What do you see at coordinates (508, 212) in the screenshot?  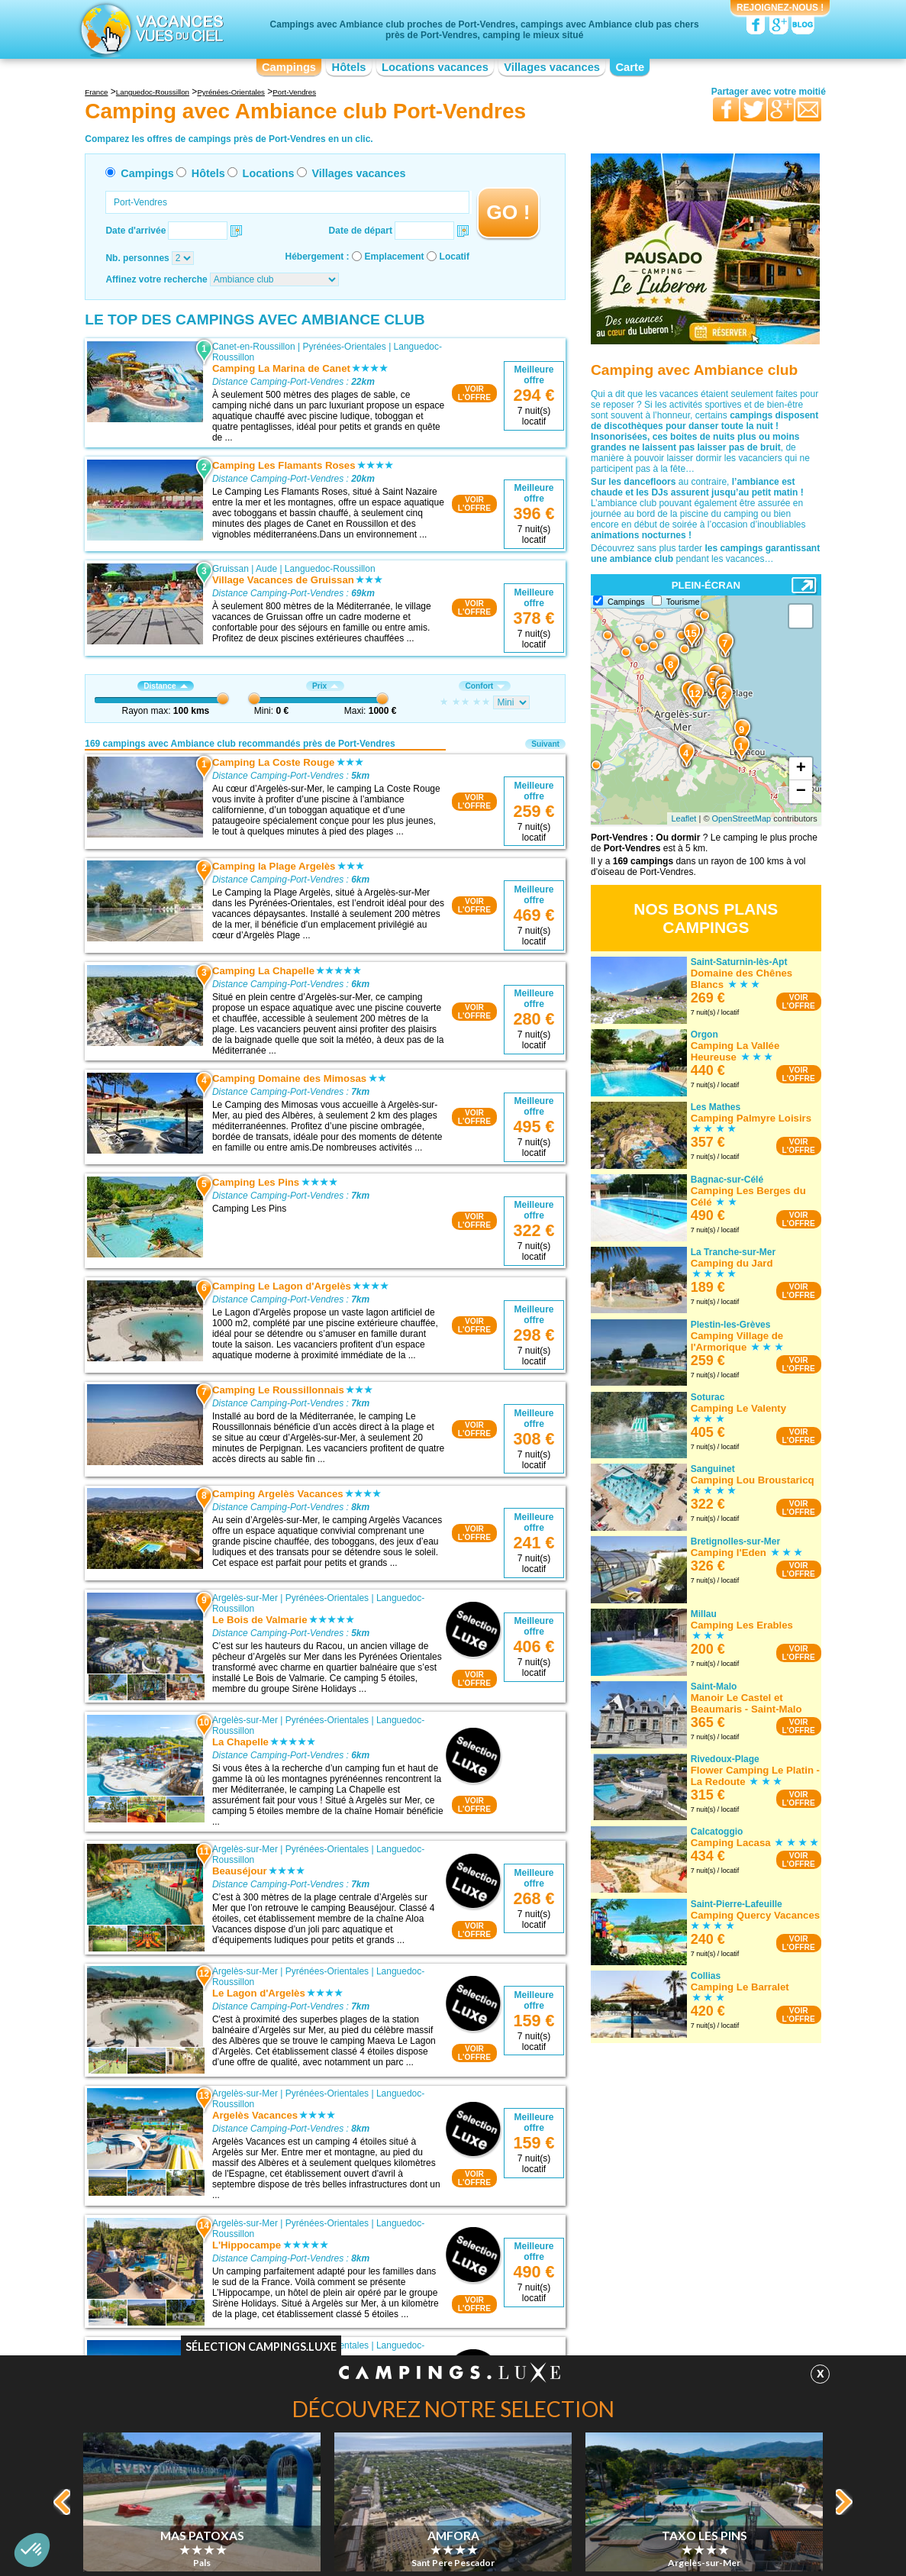 I see `GO !` at bounding box center [508, 212].